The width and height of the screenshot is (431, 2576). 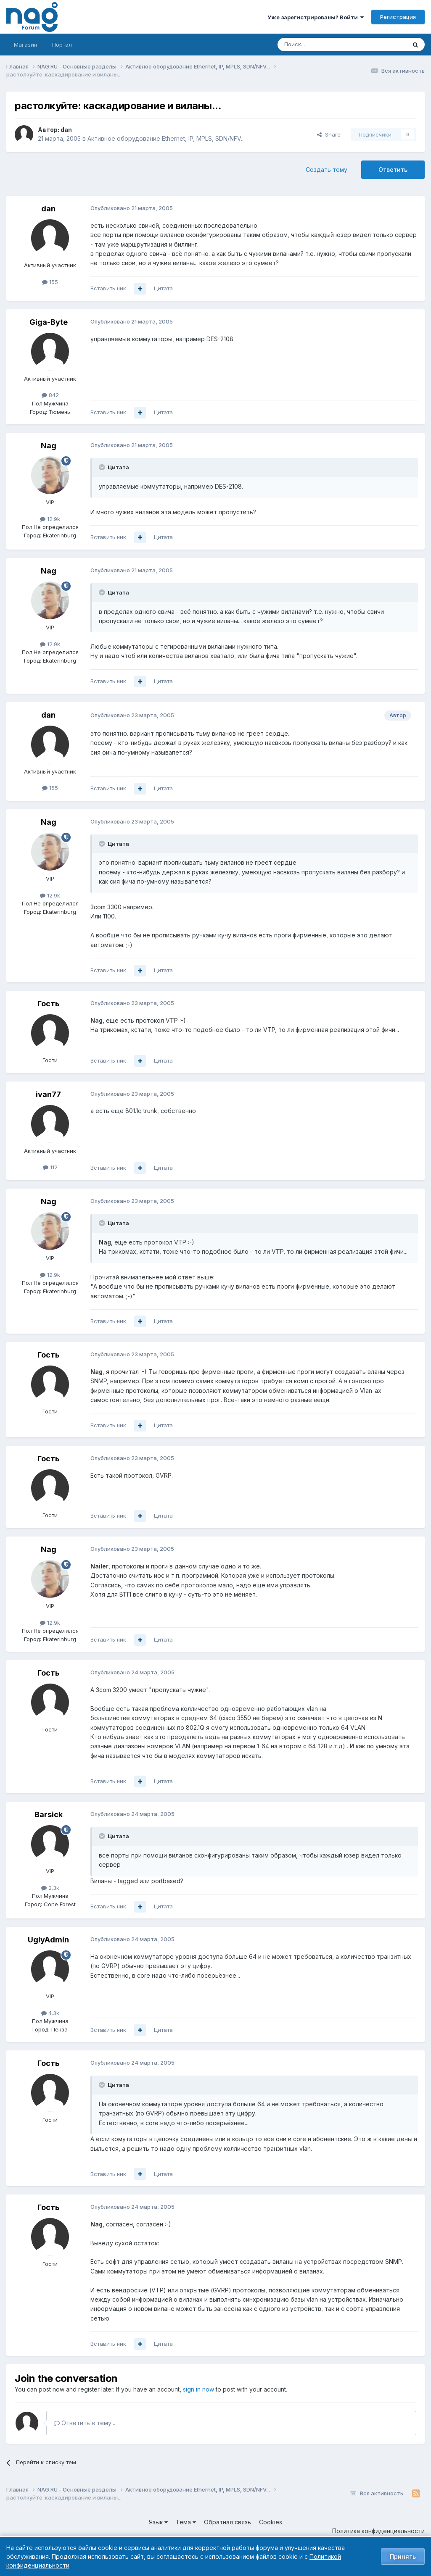 I want to click on Создать тему, so click(x=326, y=169).